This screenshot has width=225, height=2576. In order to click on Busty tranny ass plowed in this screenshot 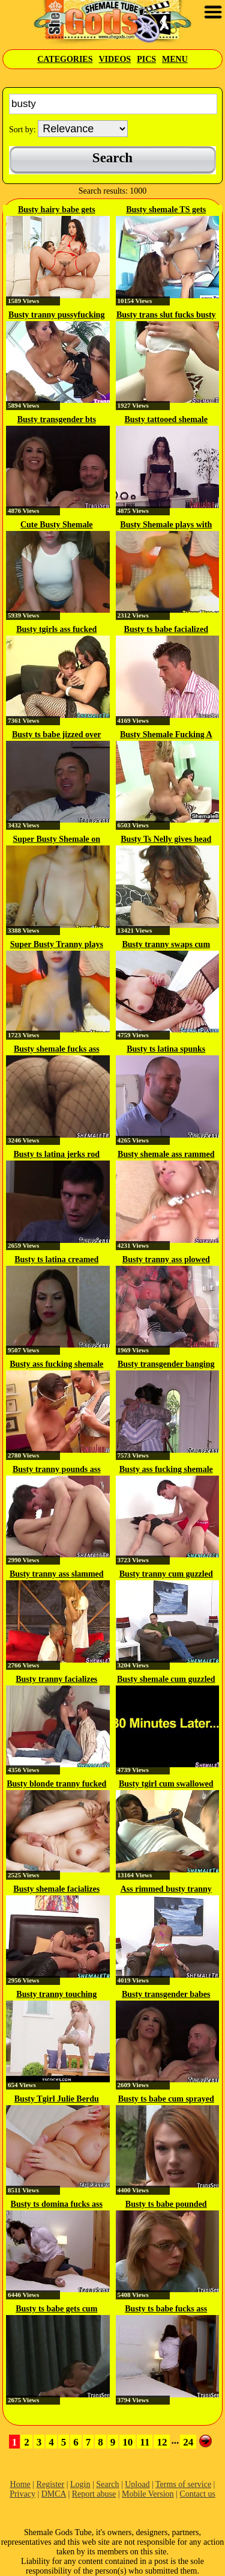, I will do `click(166, 1259)`.